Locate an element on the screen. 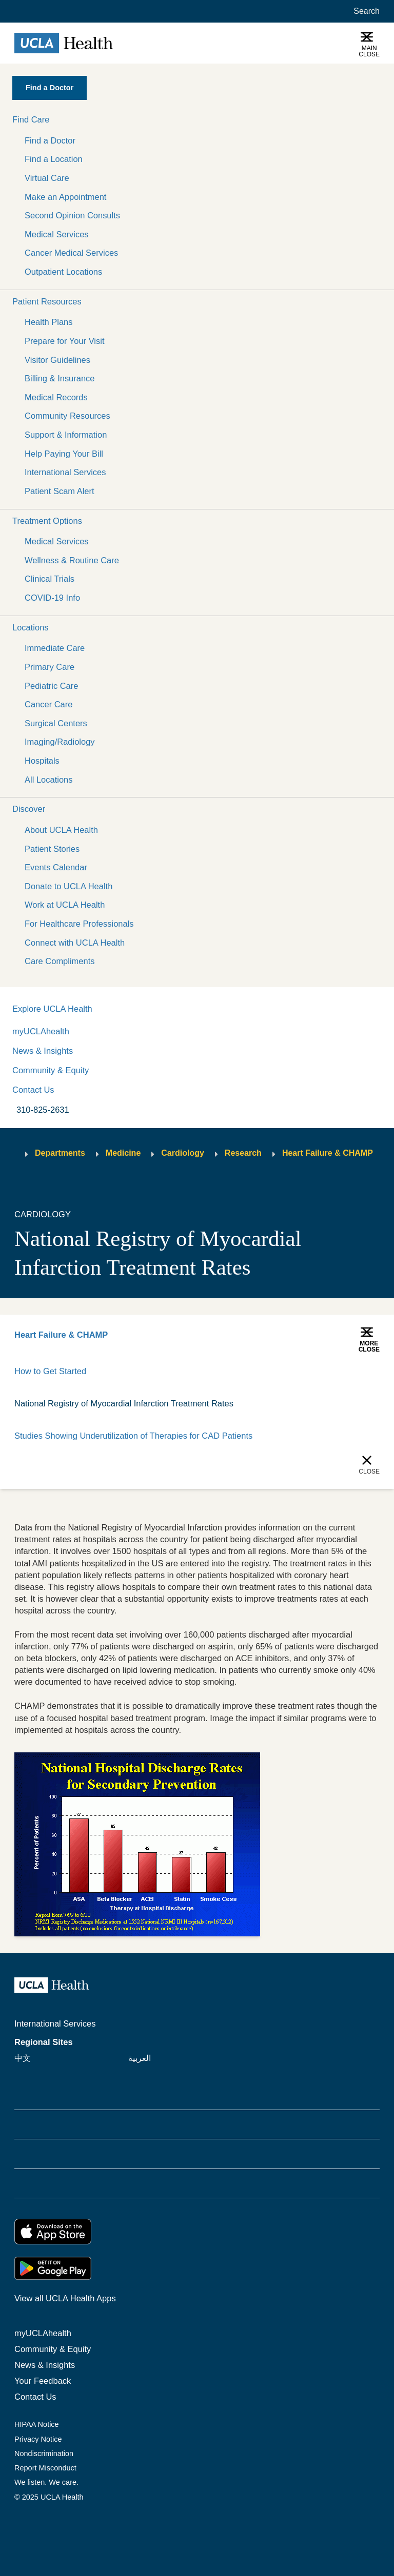  Research is located at coordinates (243, 1153).